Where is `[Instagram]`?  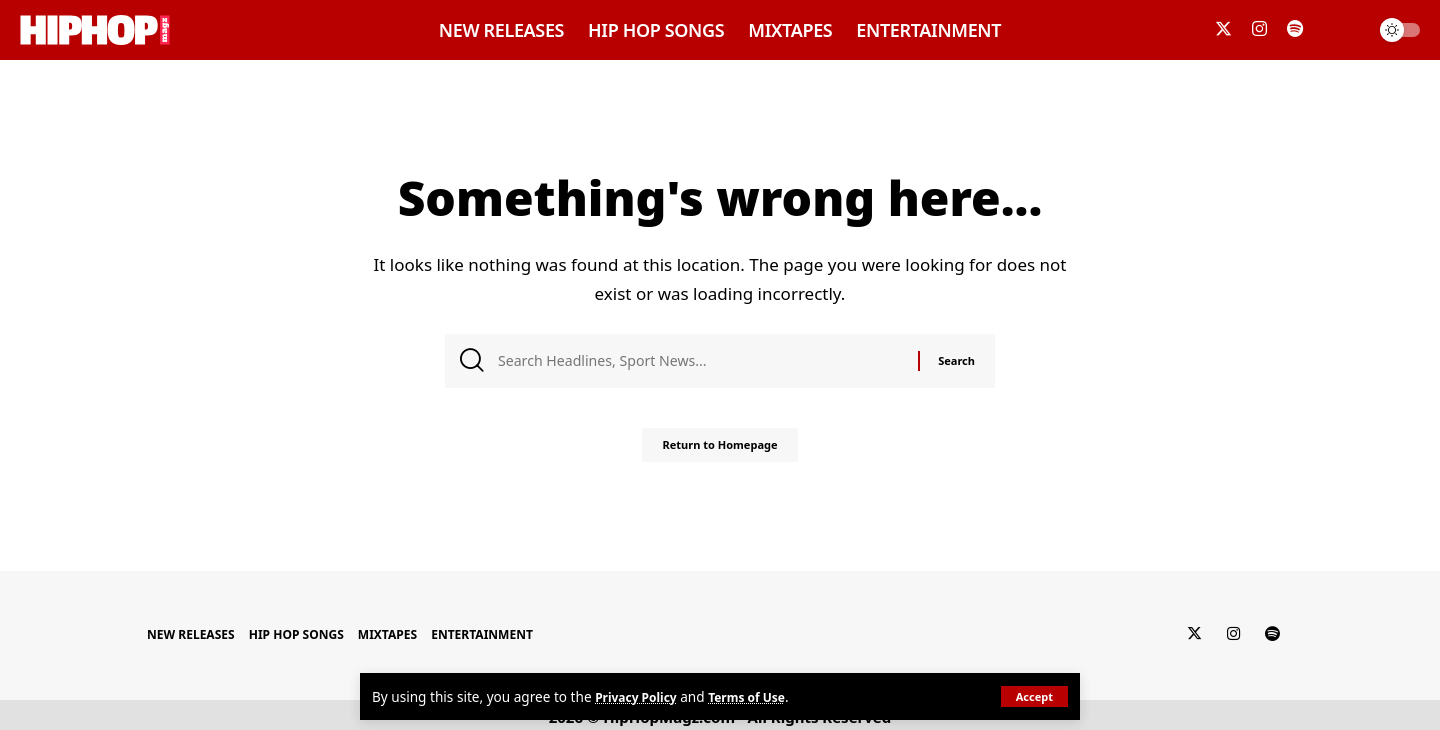 [Instagram] is located at coordinates (1259, 29).